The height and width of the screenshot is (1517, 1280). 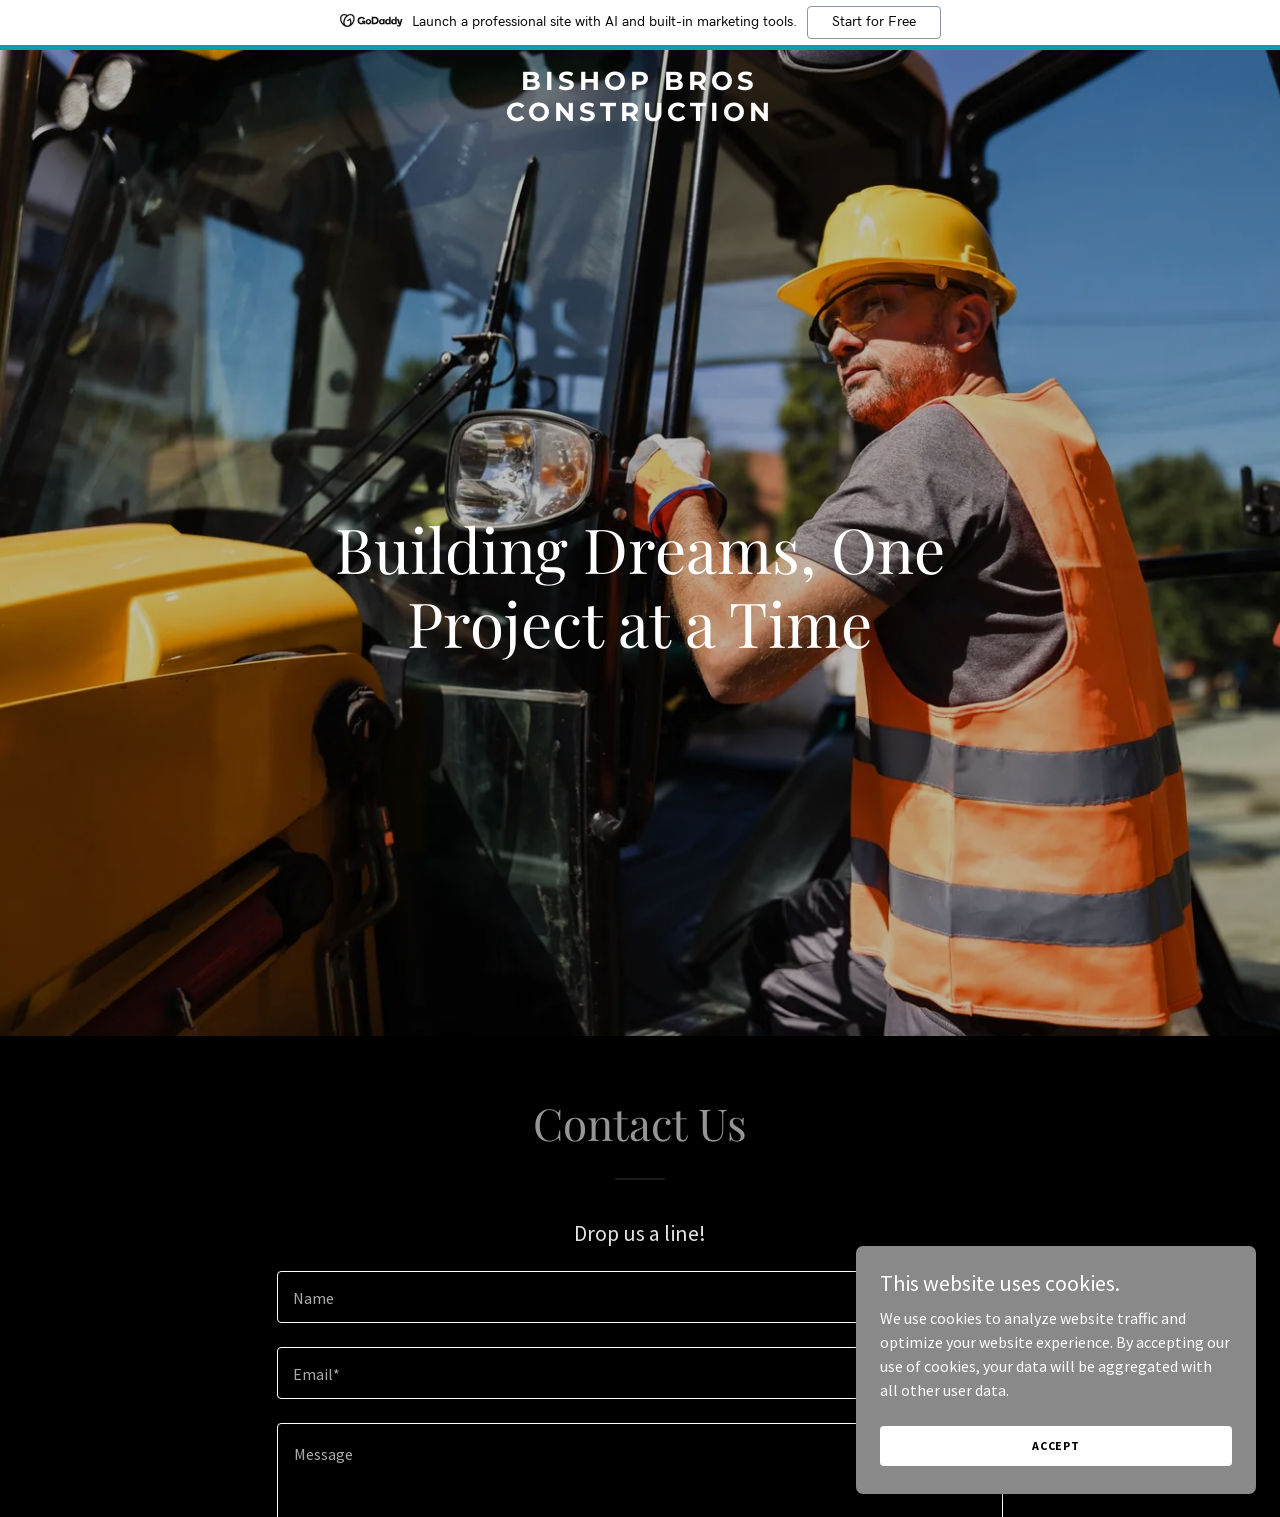 I want to click on Start for Free, so click(x=874, y=22).